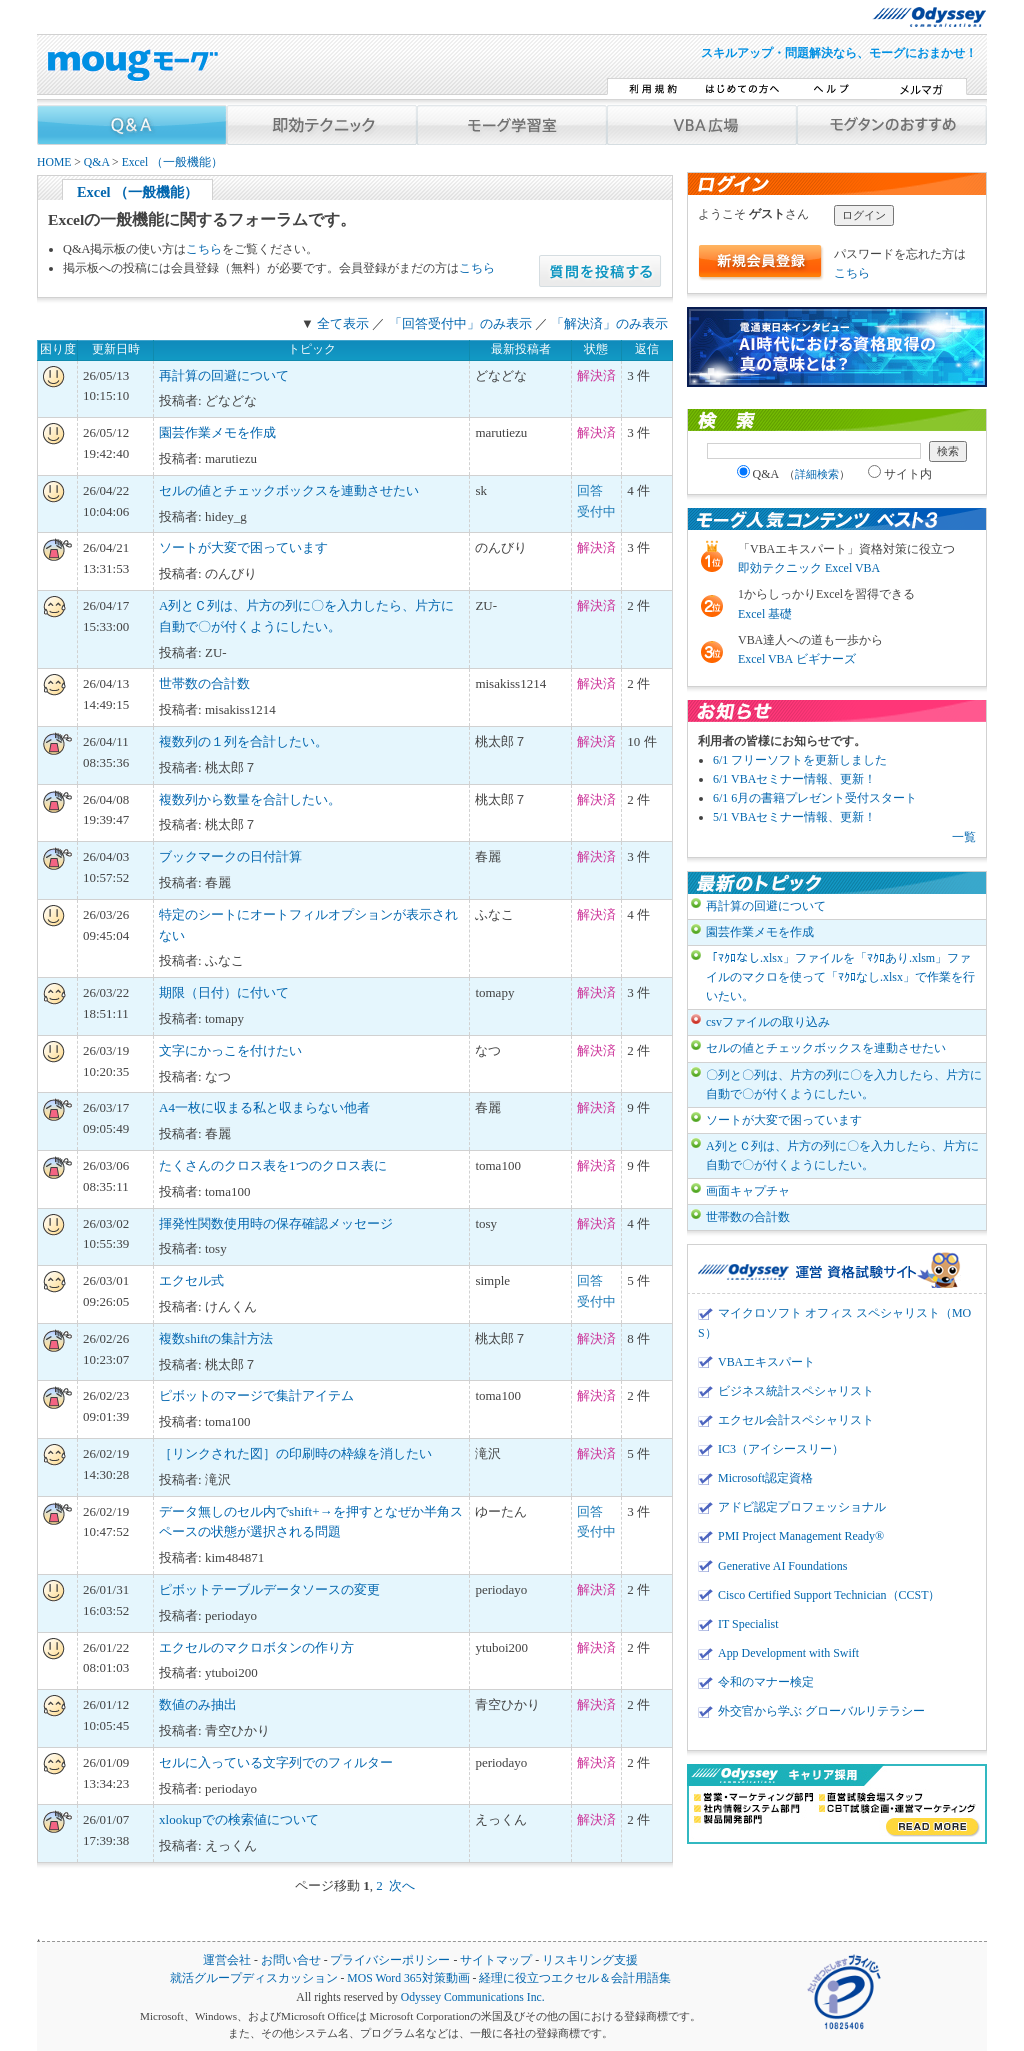 The height and width of the screenshot is (2051, 1024). What do you see at coordinates (766, 1682) in the screenshot?
I see `令和のマナー検定` at bounding box center [766, 1682].